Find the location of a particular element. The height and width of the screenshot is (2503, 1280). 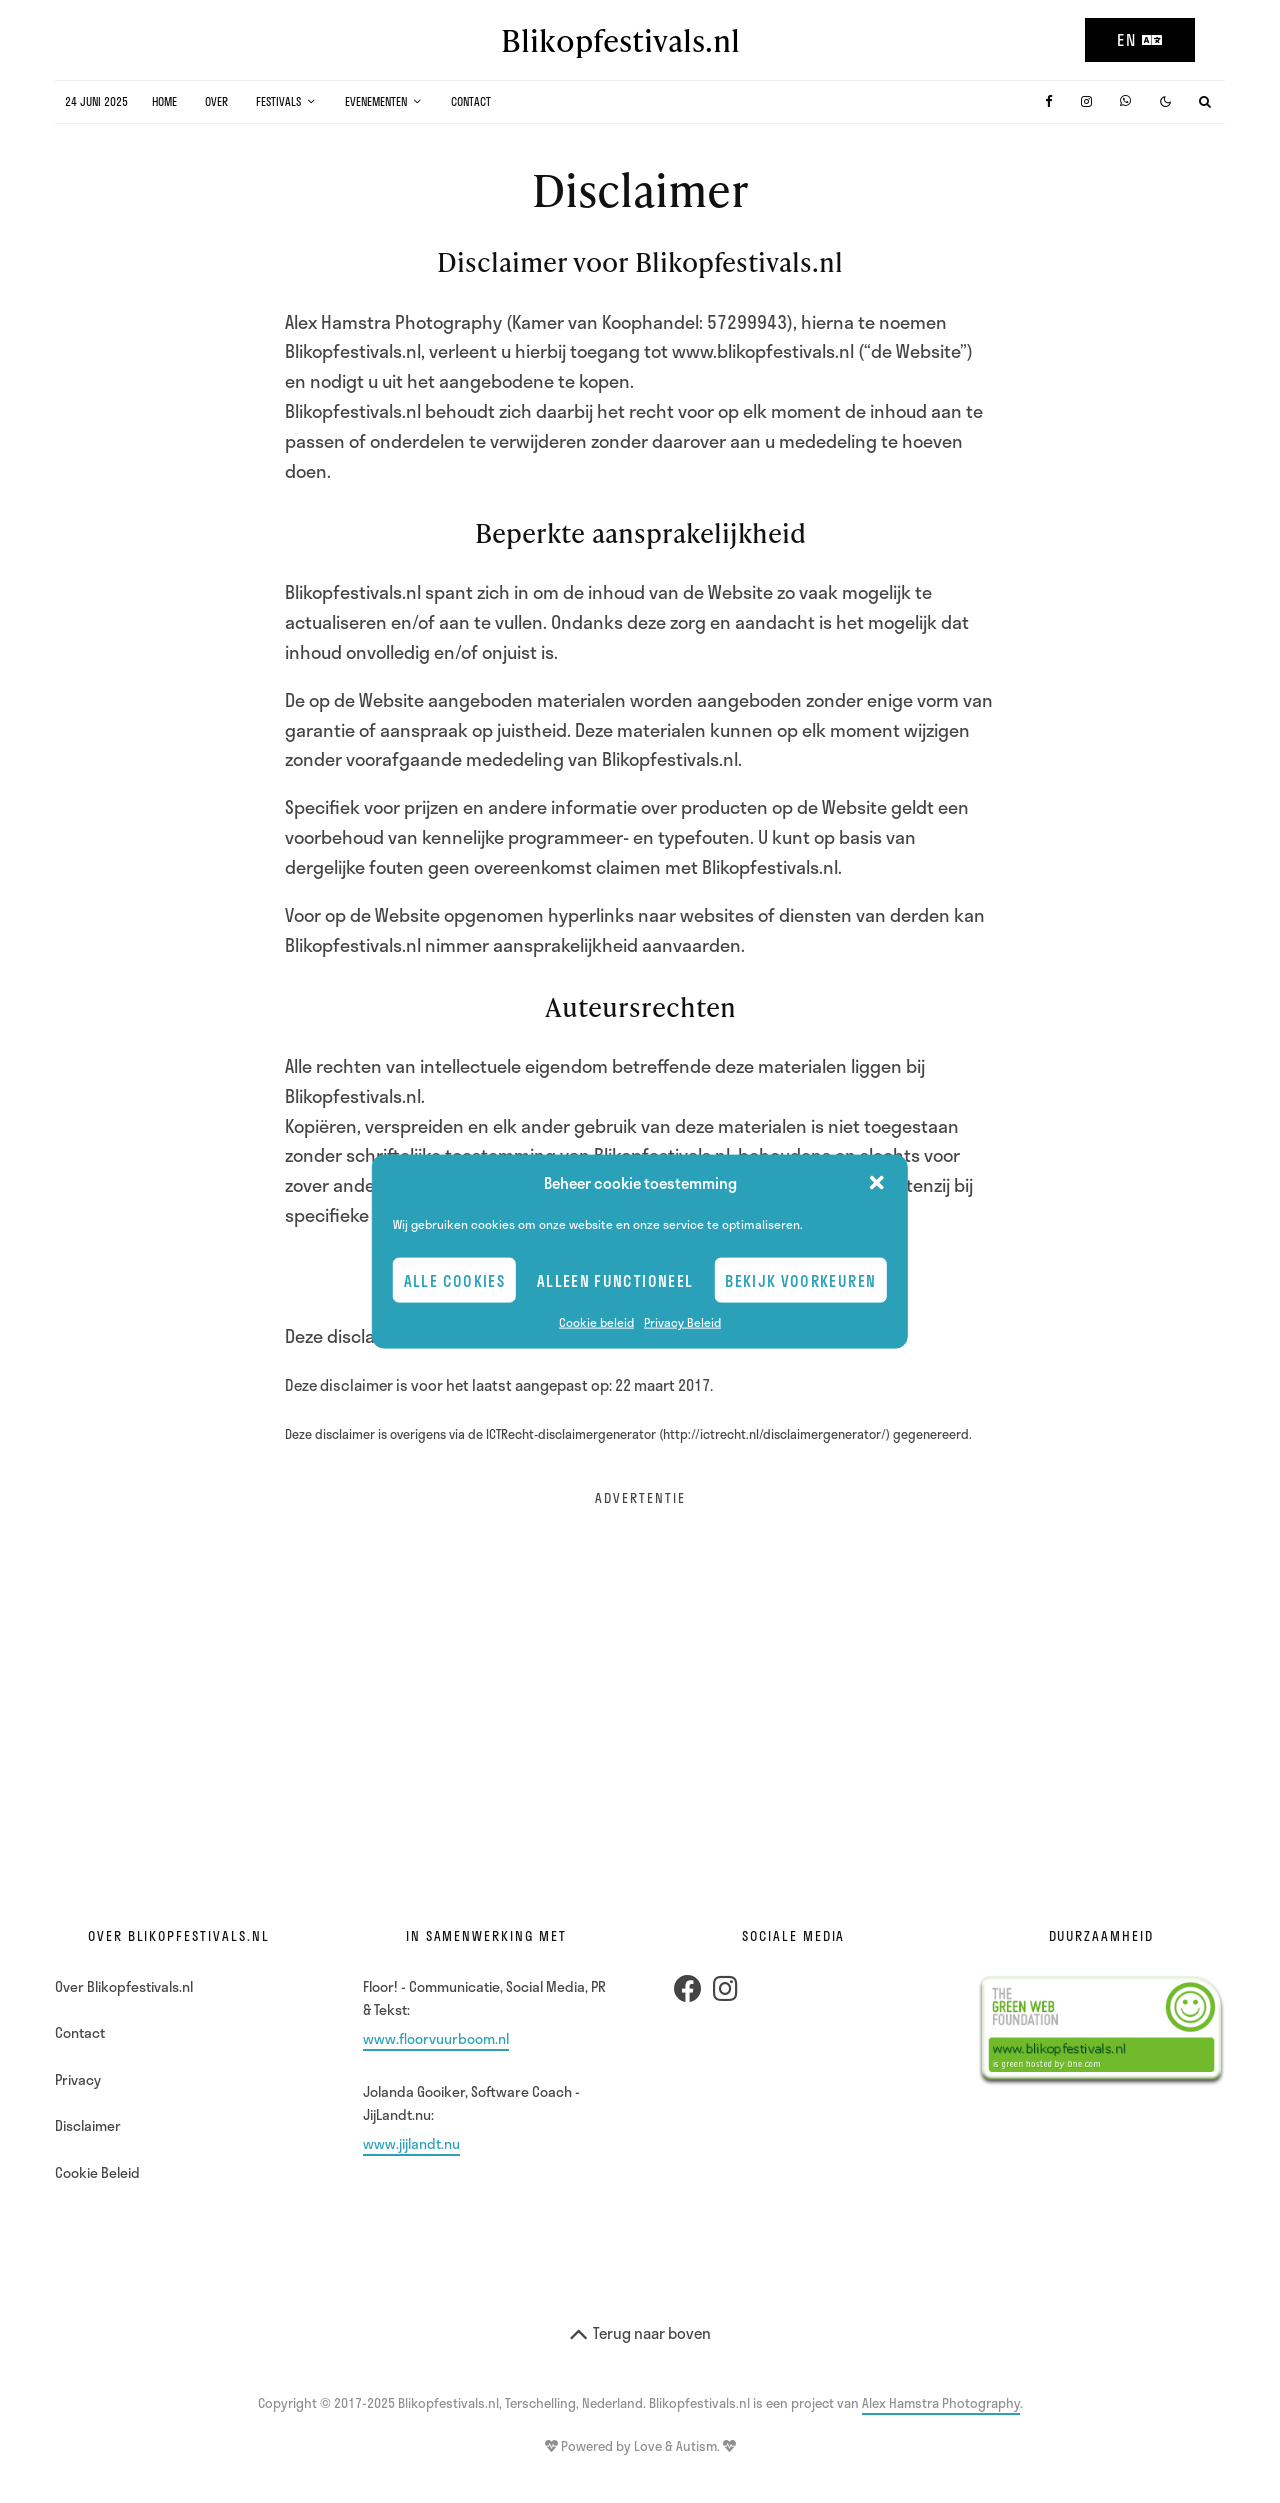

Over is located at coordinates (216, 101).